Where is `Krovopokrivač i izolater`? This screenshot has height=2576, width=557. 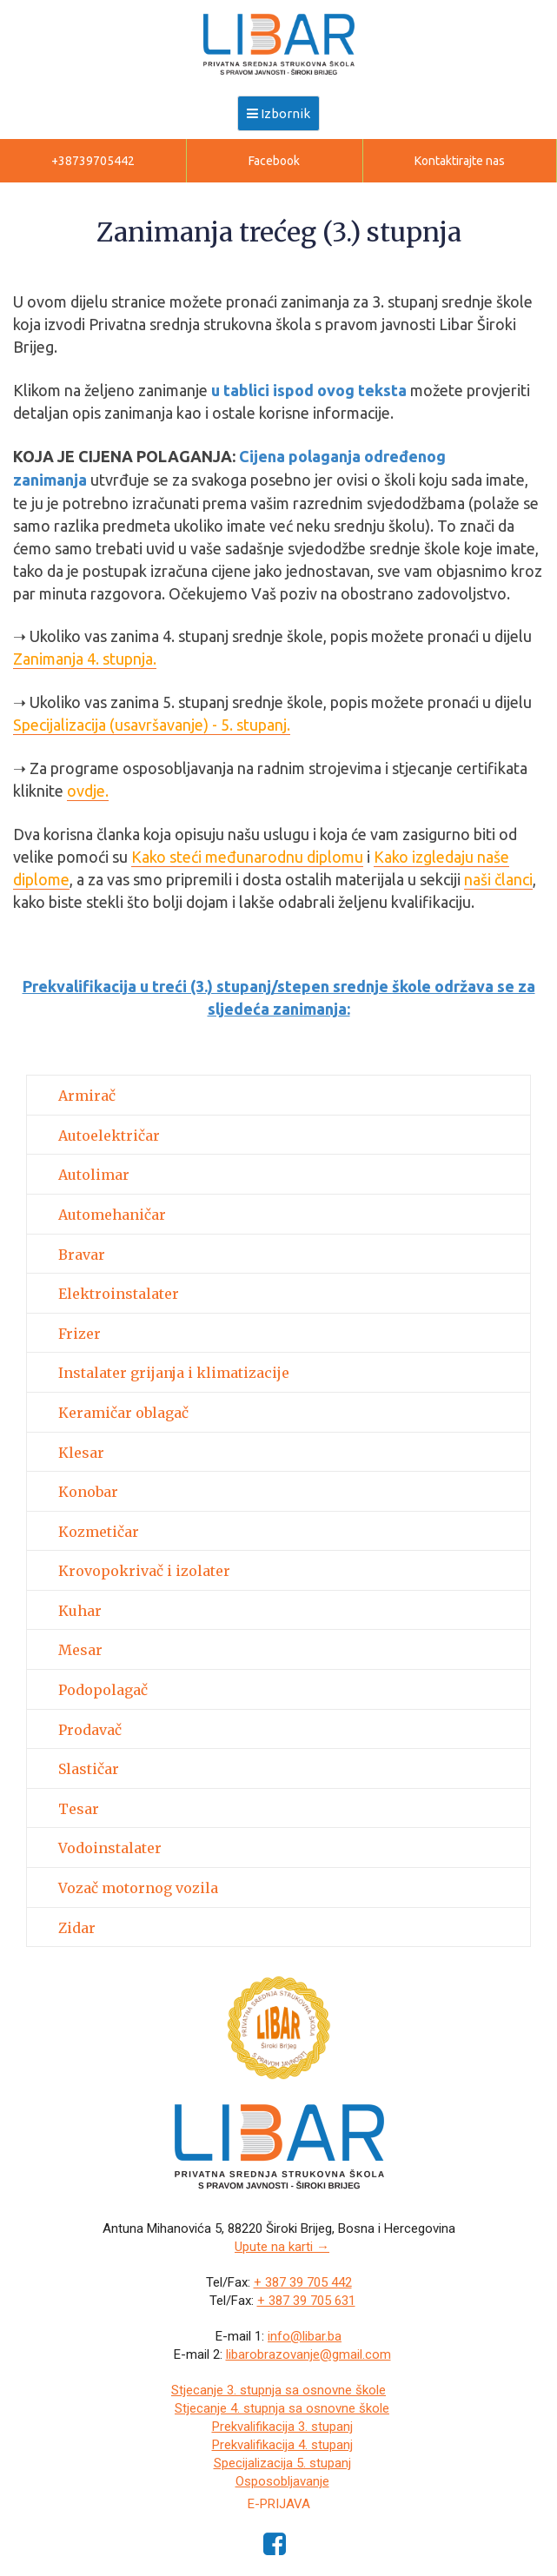
Krovopokrivač i izolater is located at coordinates (144, 1571).